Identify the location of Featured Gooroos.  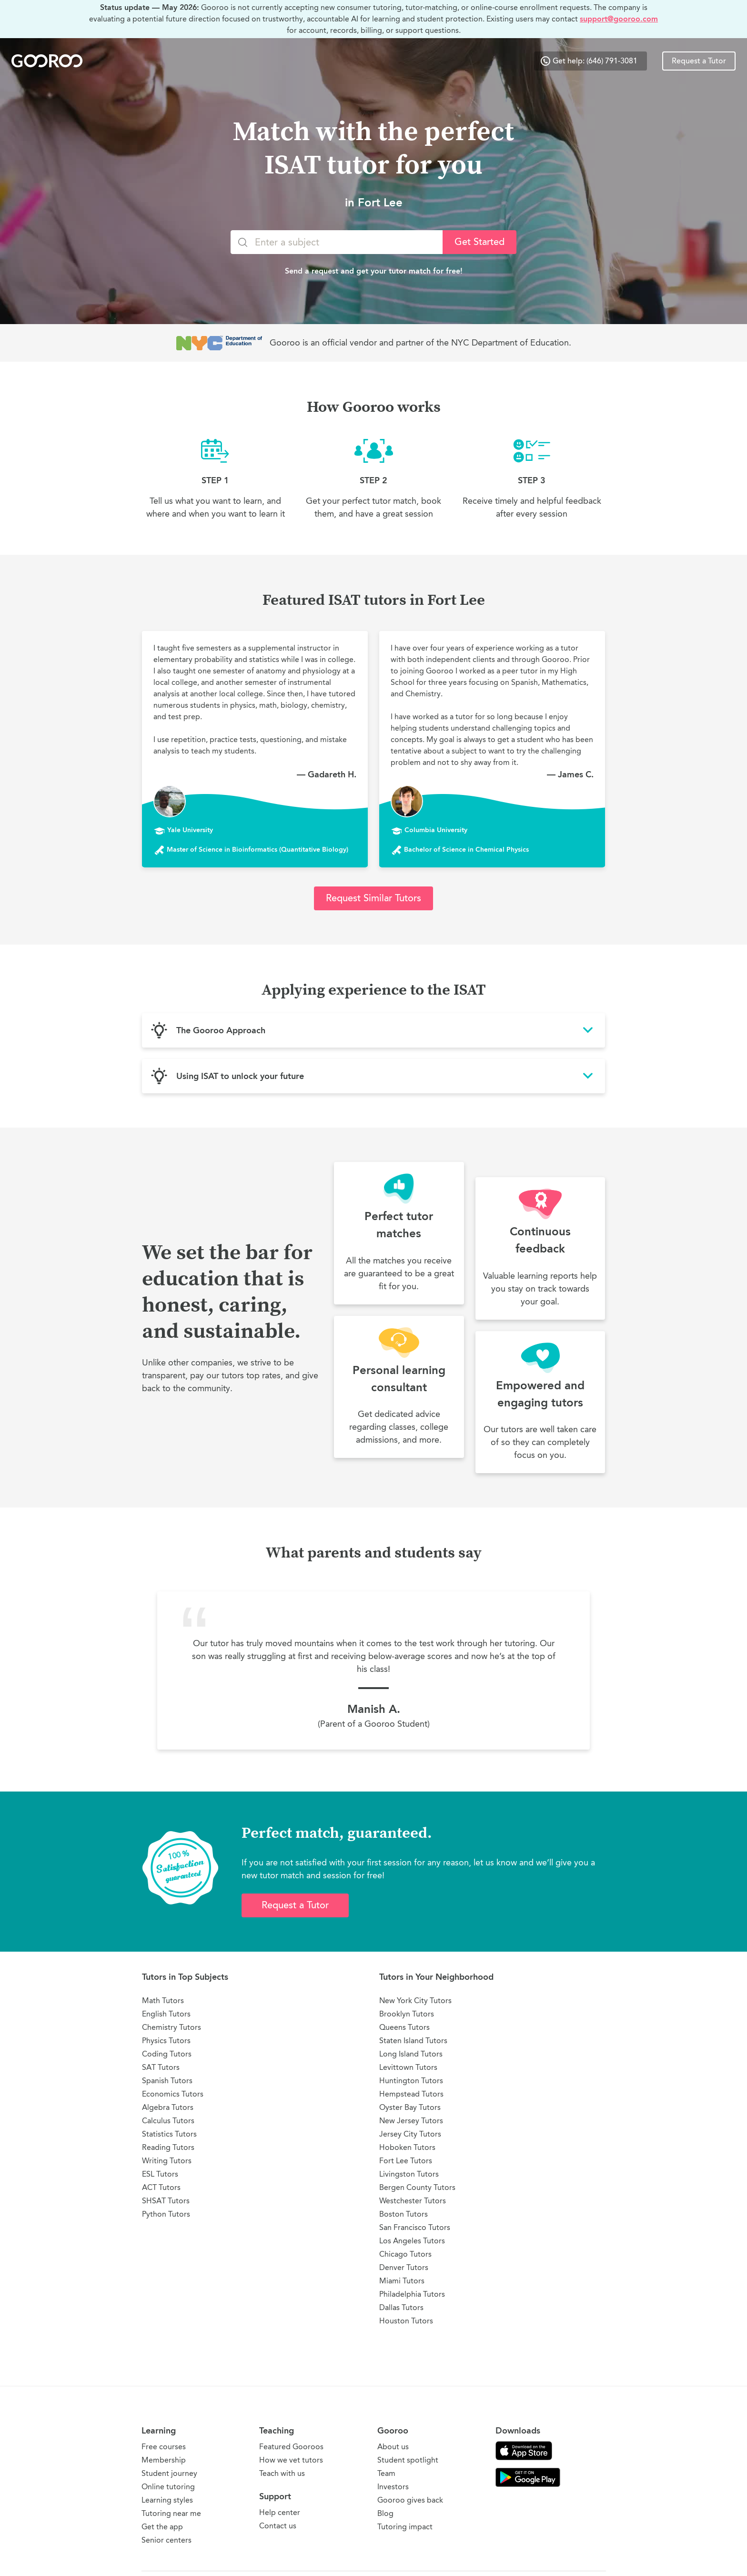
(291, 2446).